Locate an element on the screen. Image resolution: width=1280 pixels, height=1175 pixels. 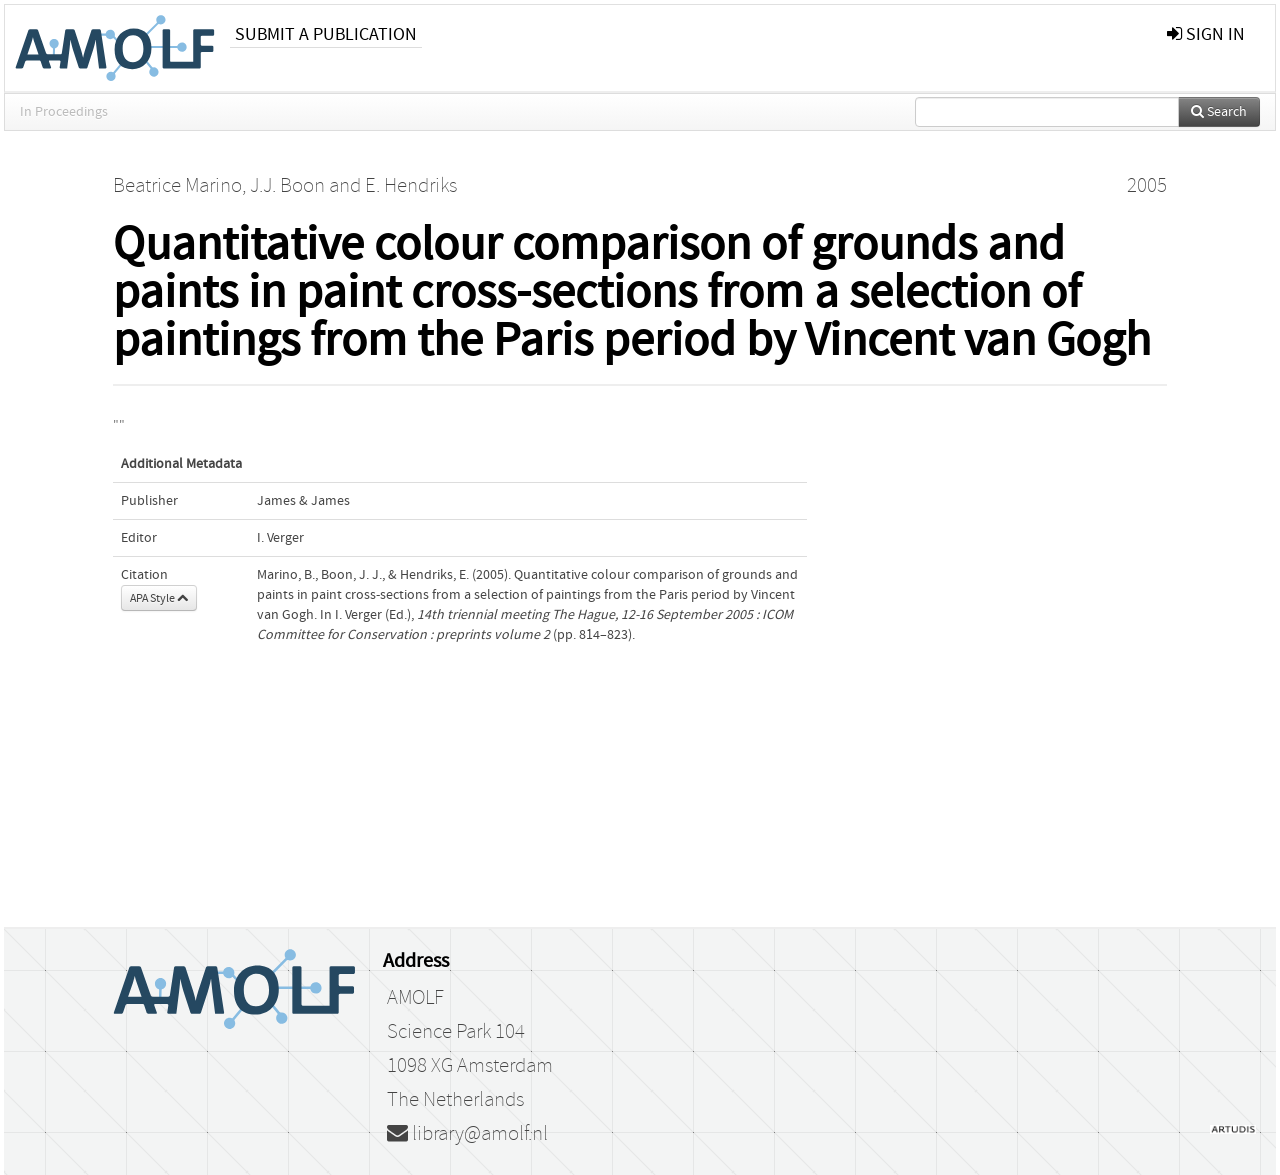
I. Verger is located at coordinates (280, 538).